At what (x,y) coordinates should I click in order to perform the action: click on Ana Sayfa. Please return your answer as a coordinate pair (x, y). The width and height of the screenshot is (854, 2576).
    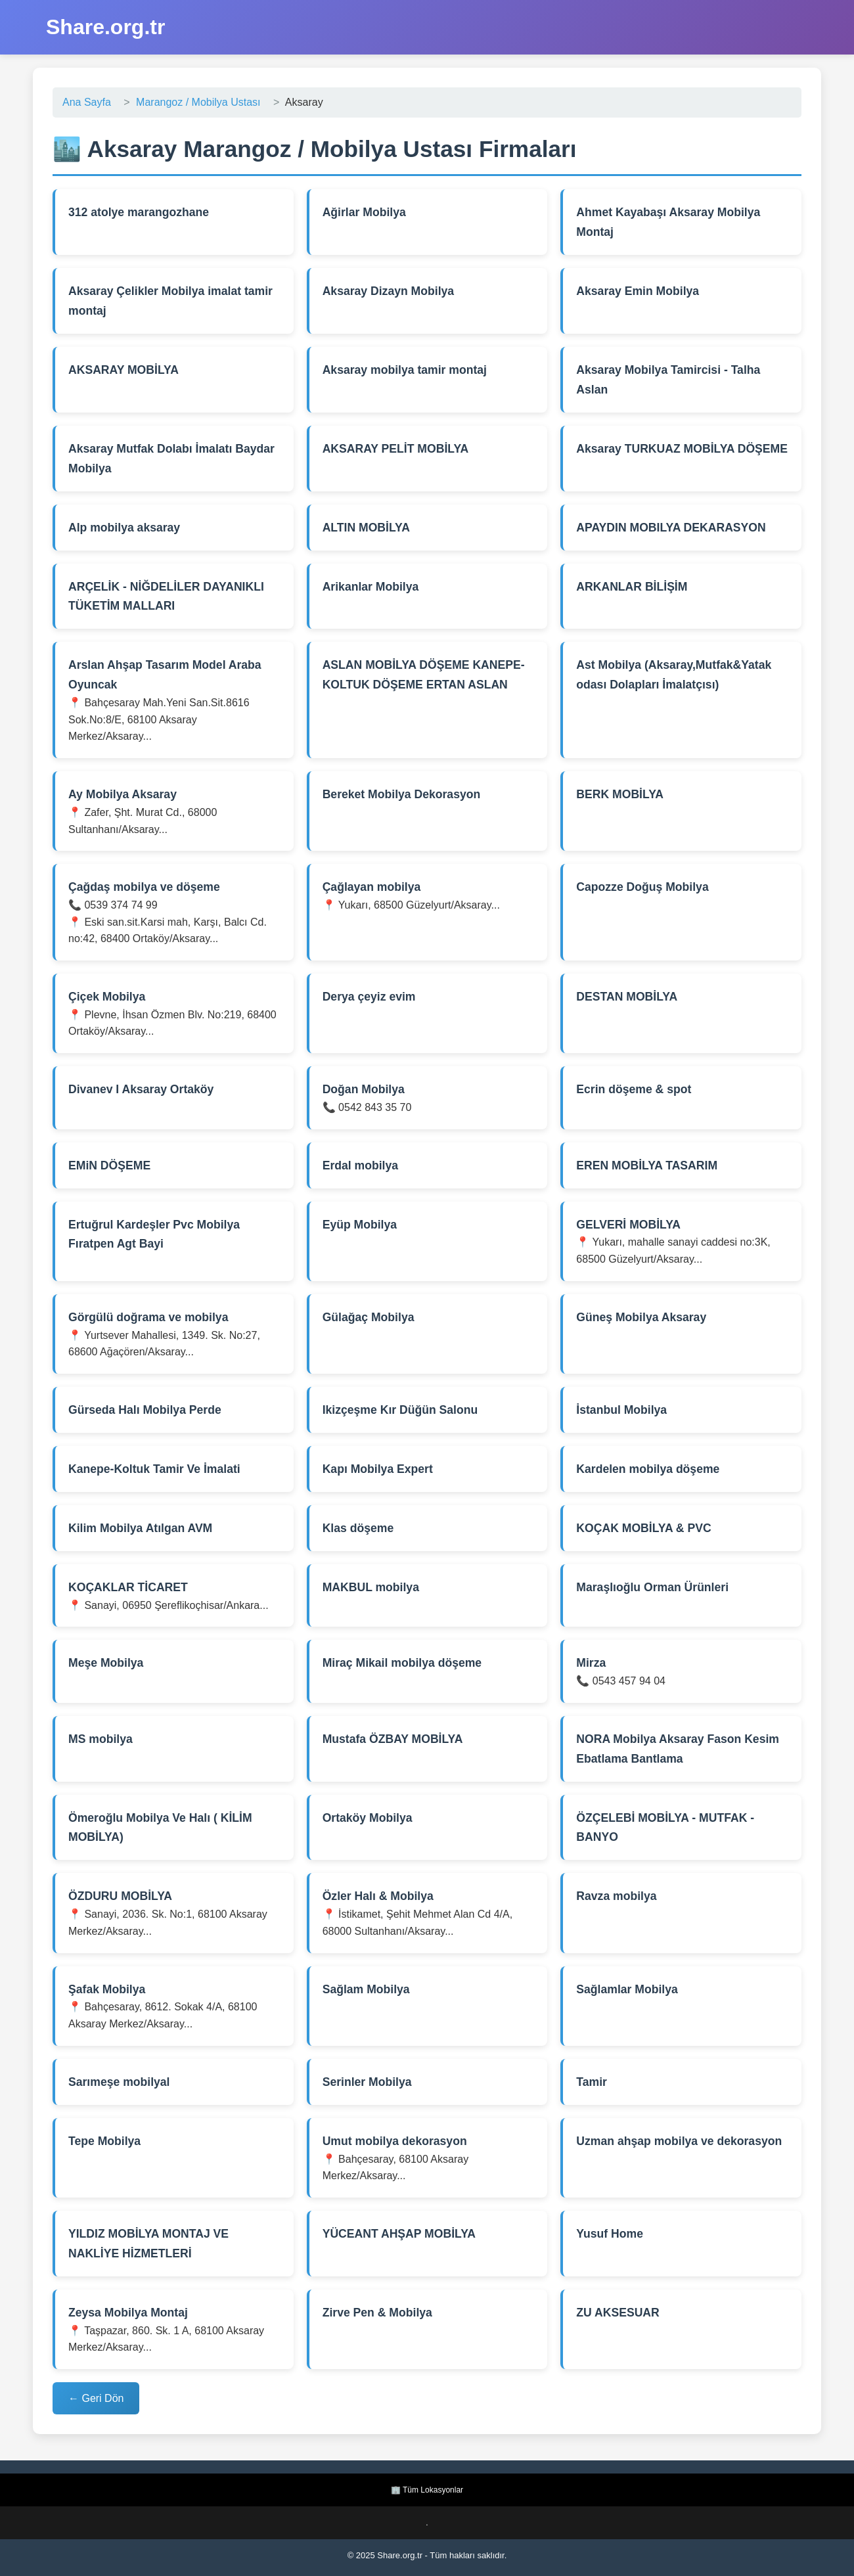
    Looking at the image, I should click on (86, 102).